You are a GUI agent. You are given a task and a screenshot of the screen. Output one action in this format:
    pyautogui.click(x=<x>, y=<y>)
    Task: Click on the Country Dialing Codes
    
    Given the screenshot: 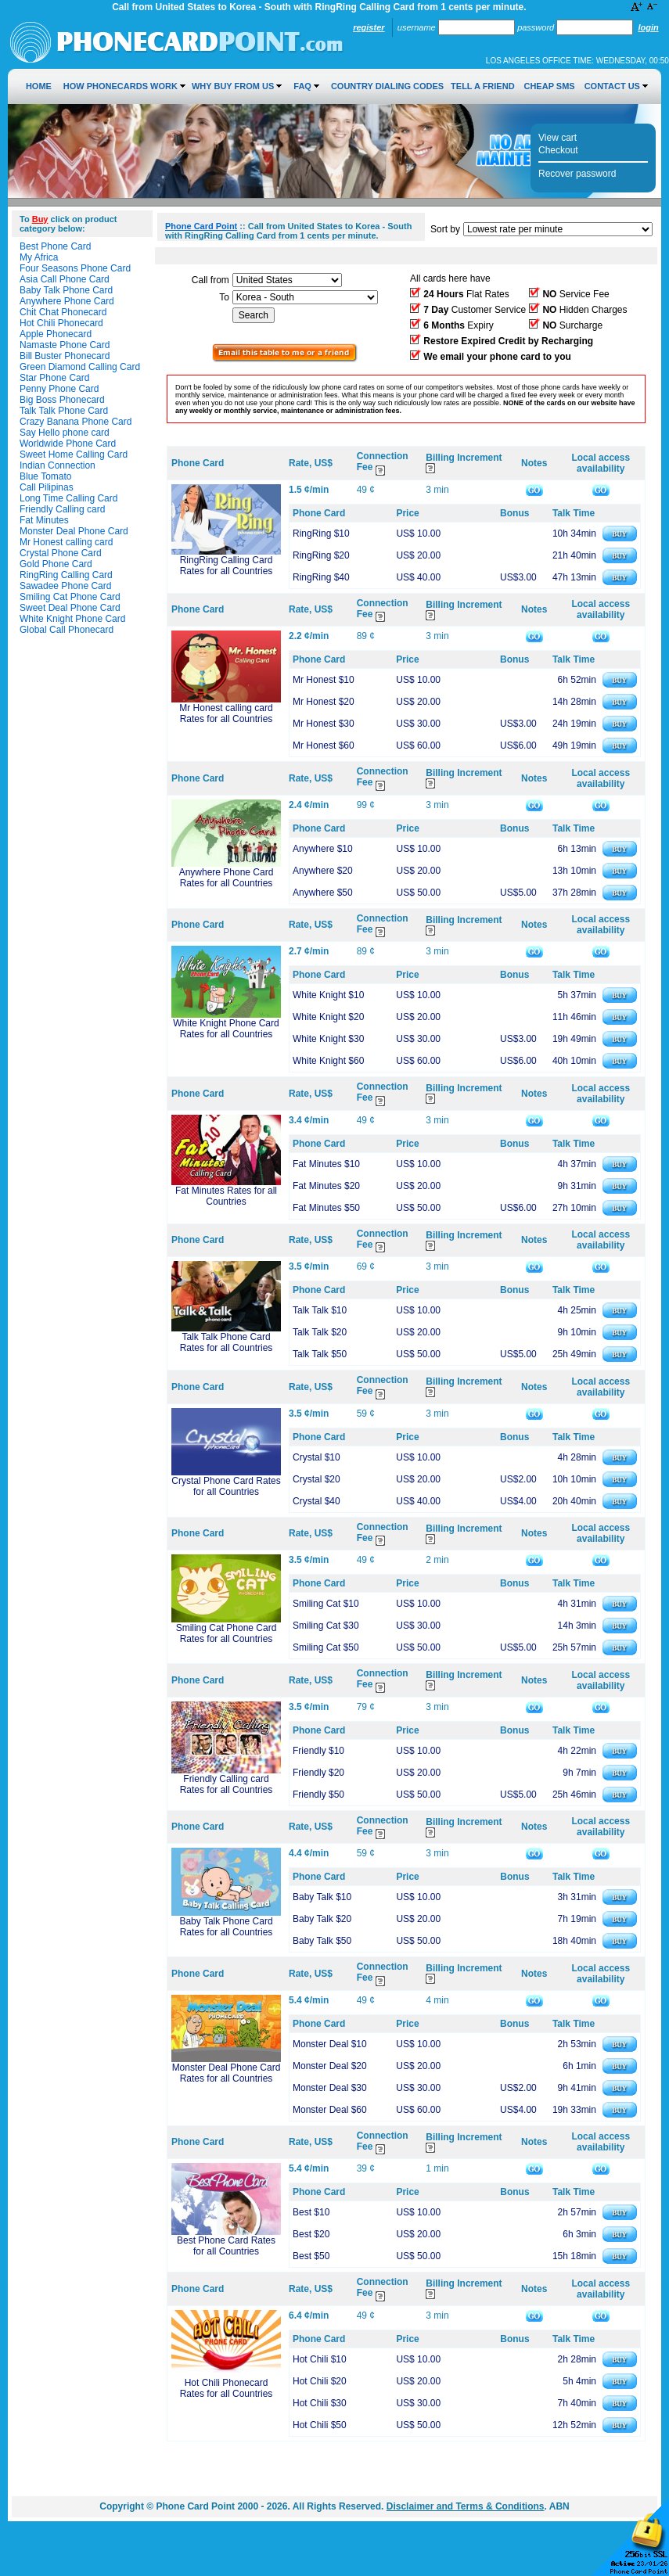 What is the action you would take?
    pyautogui.click(x=387, y=86)
    